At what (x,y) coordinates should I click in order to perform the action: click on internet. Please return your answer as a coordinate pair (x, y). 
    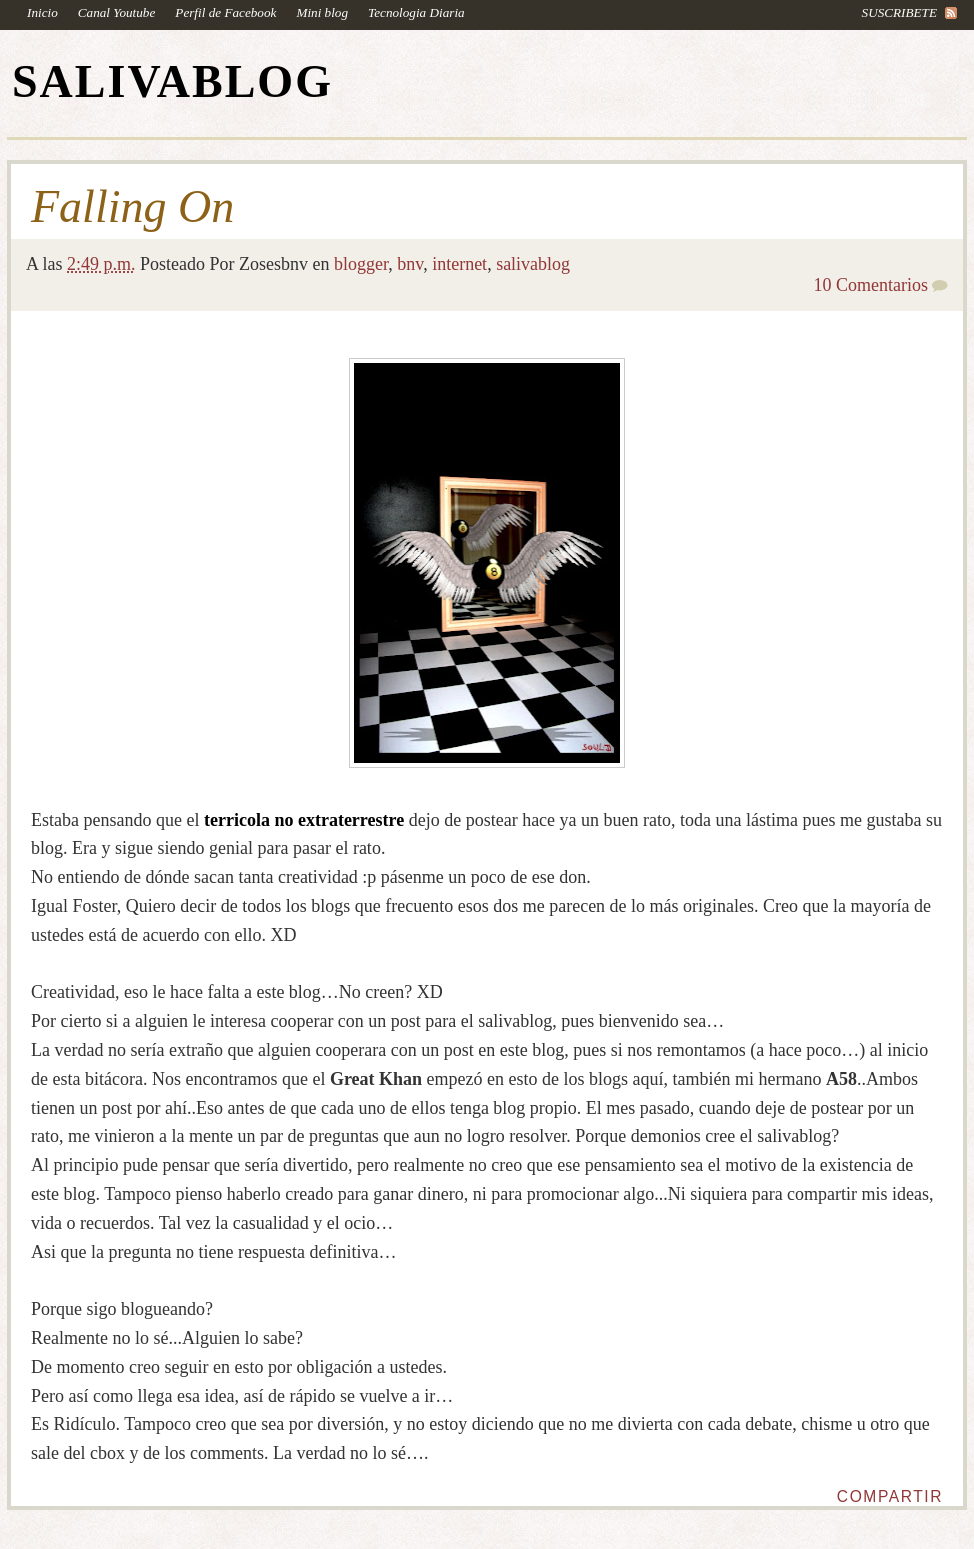
    Looking at the image, I should click on (459, 264).